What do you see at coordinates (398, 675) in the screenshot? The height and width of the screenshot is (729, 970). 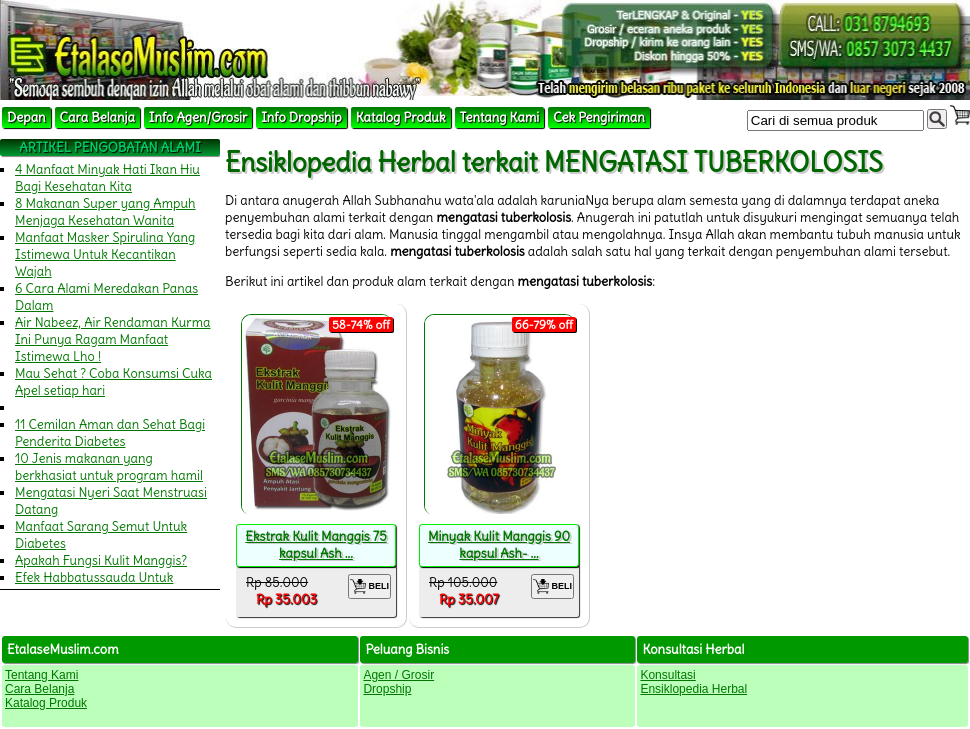 I see `Agen / Grosir` at bounding box center [398, 675].